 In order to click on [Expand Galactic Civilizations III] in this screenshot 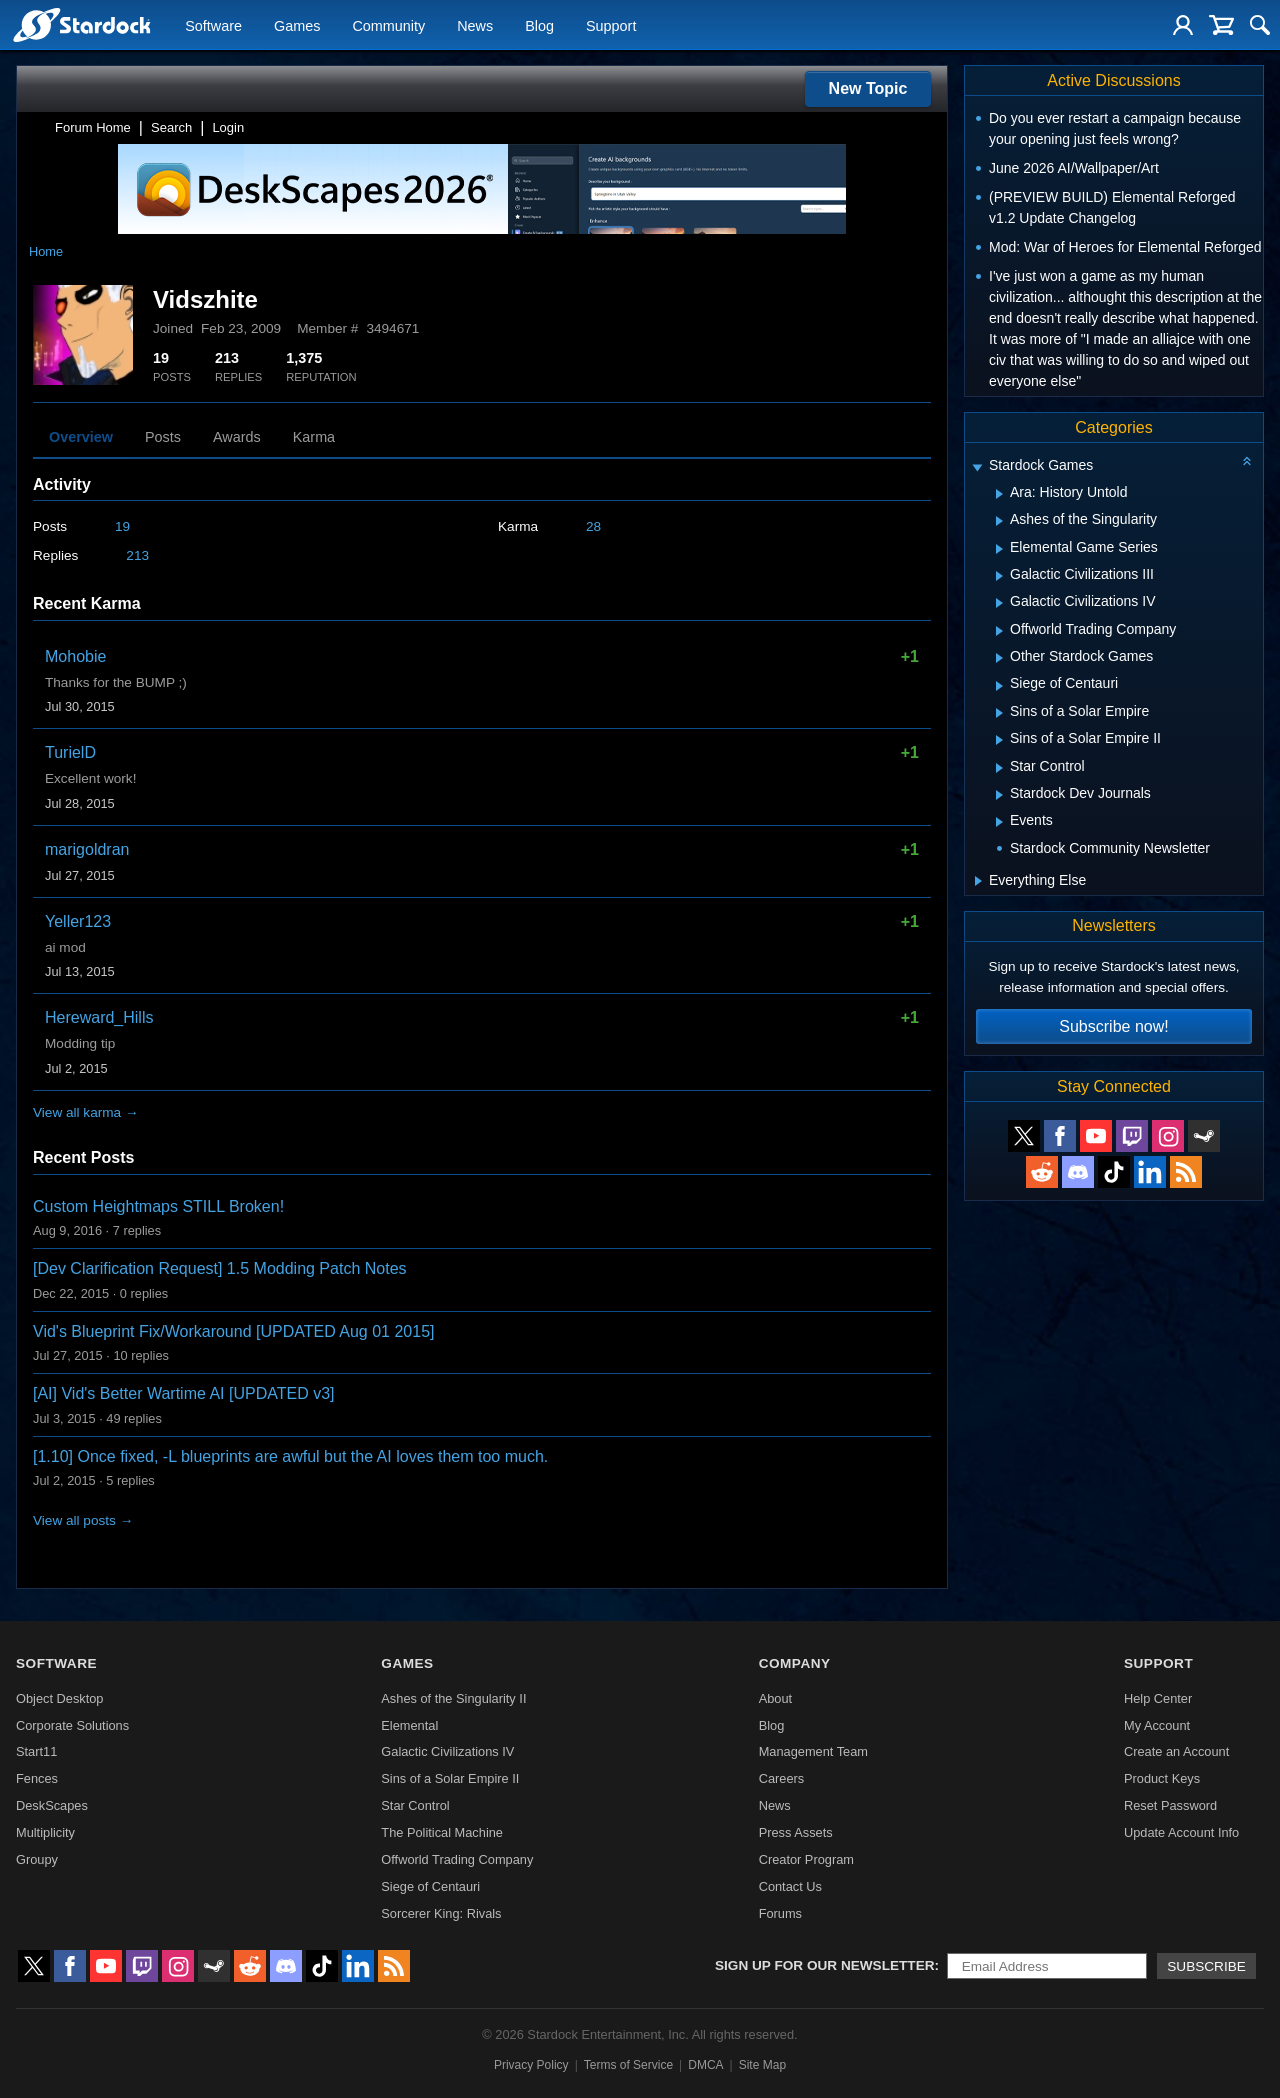, I will do `click(999, 576)`.